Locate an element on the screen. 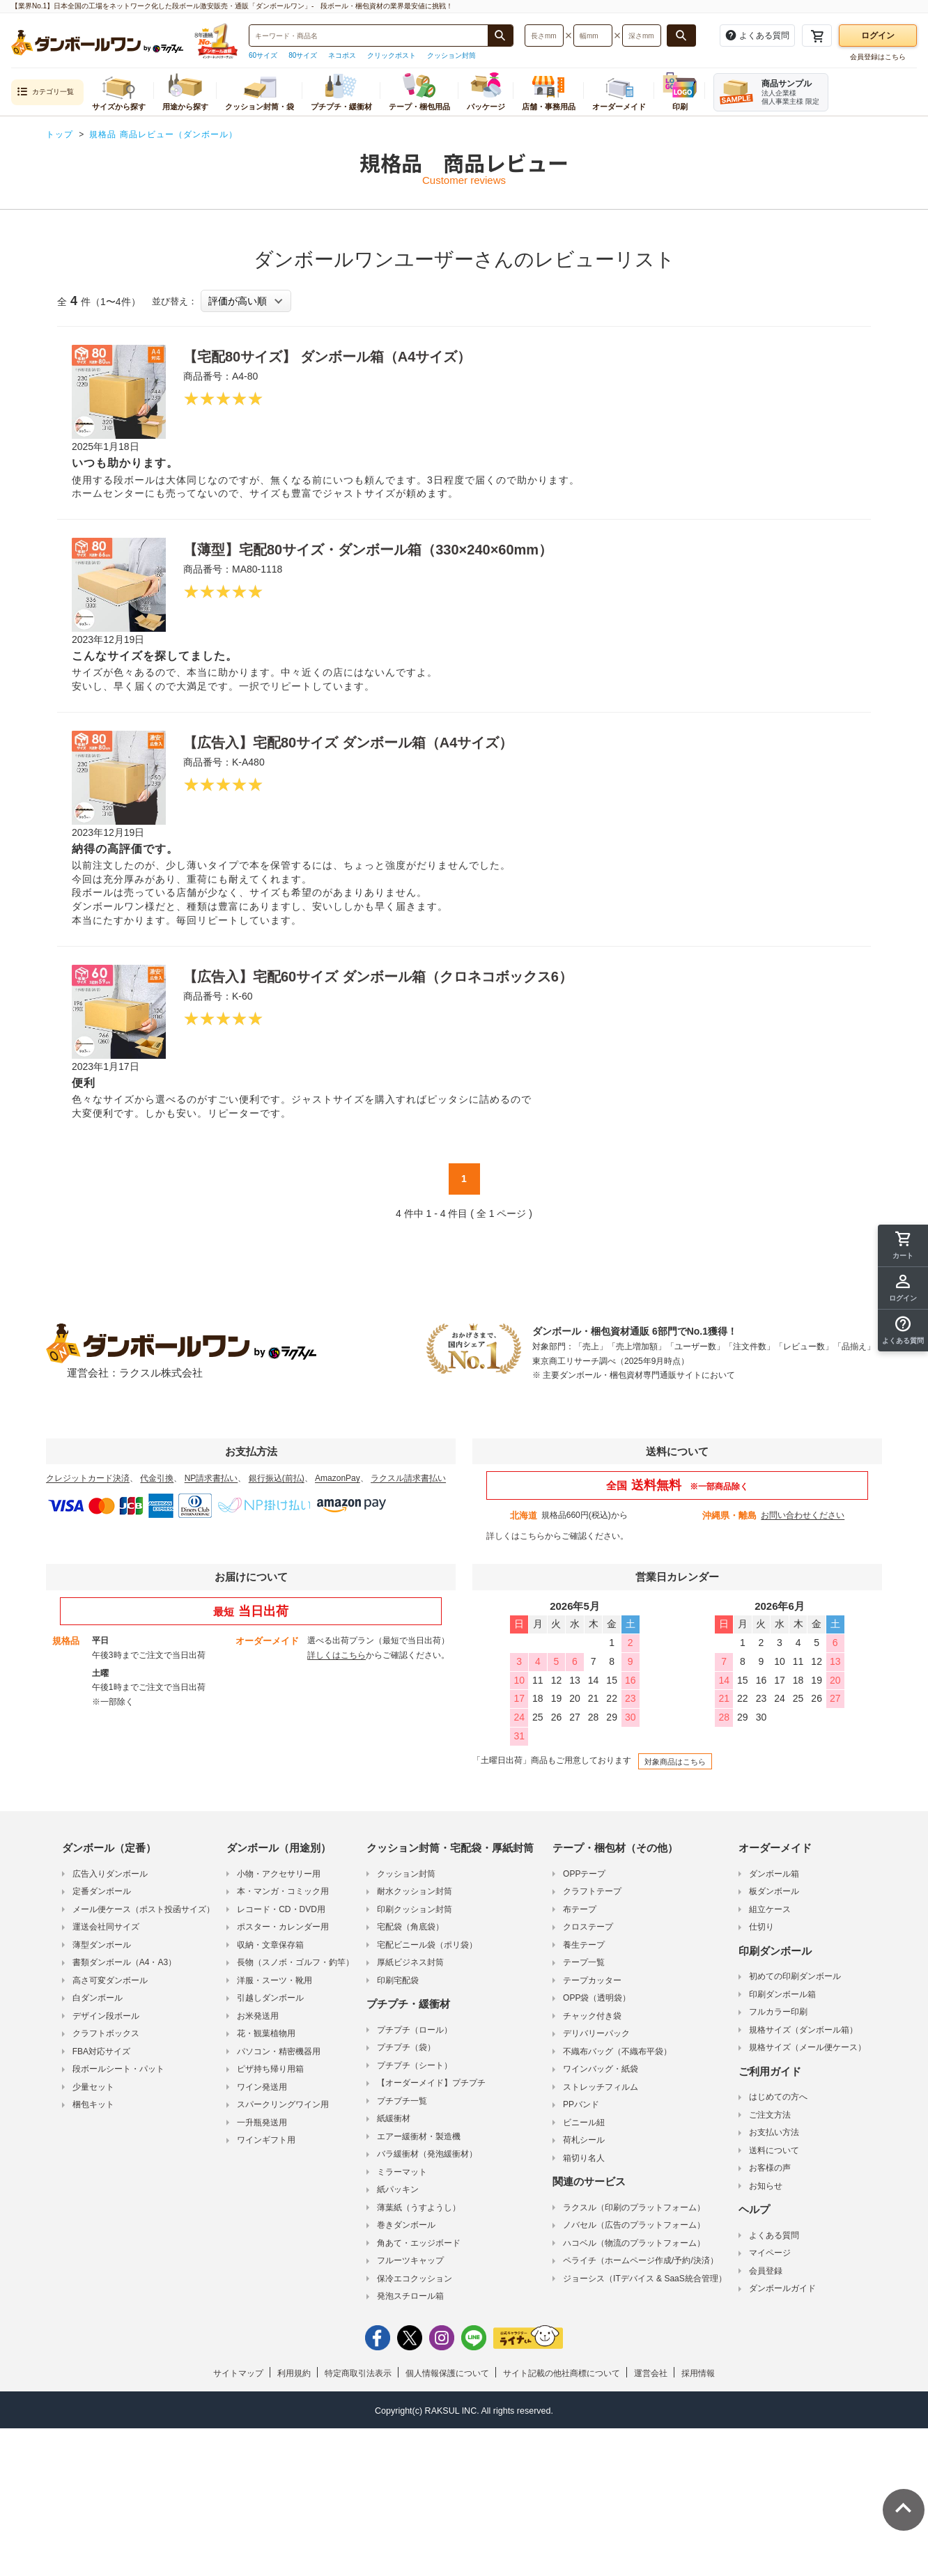 The width and height of the screenshot is (928, 2576). 【広告入】宅配60サイズ ダンボール箱（クロネコボックス6） is located at coordinates (378, 976).